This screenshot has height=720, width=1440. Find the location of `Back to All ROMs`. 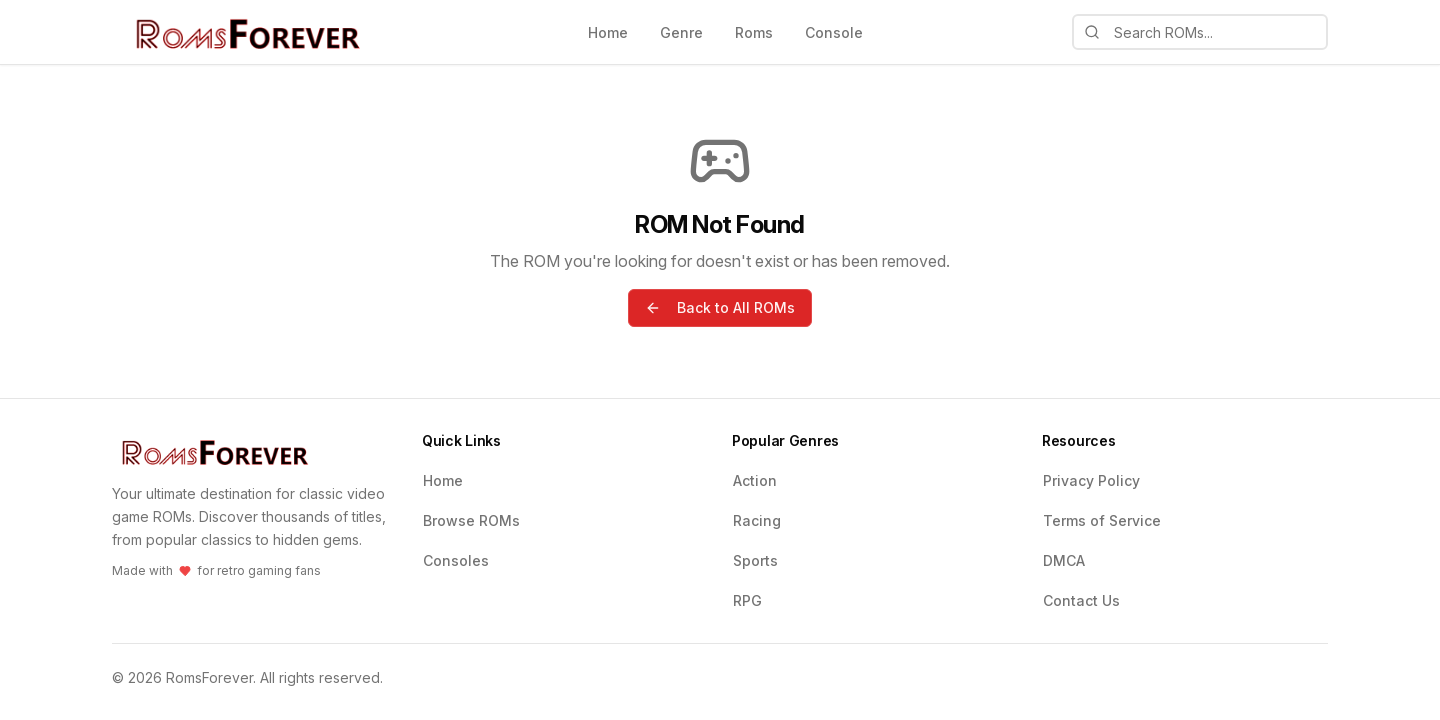

Back to All ROMs is located at coordinates (720, 307).